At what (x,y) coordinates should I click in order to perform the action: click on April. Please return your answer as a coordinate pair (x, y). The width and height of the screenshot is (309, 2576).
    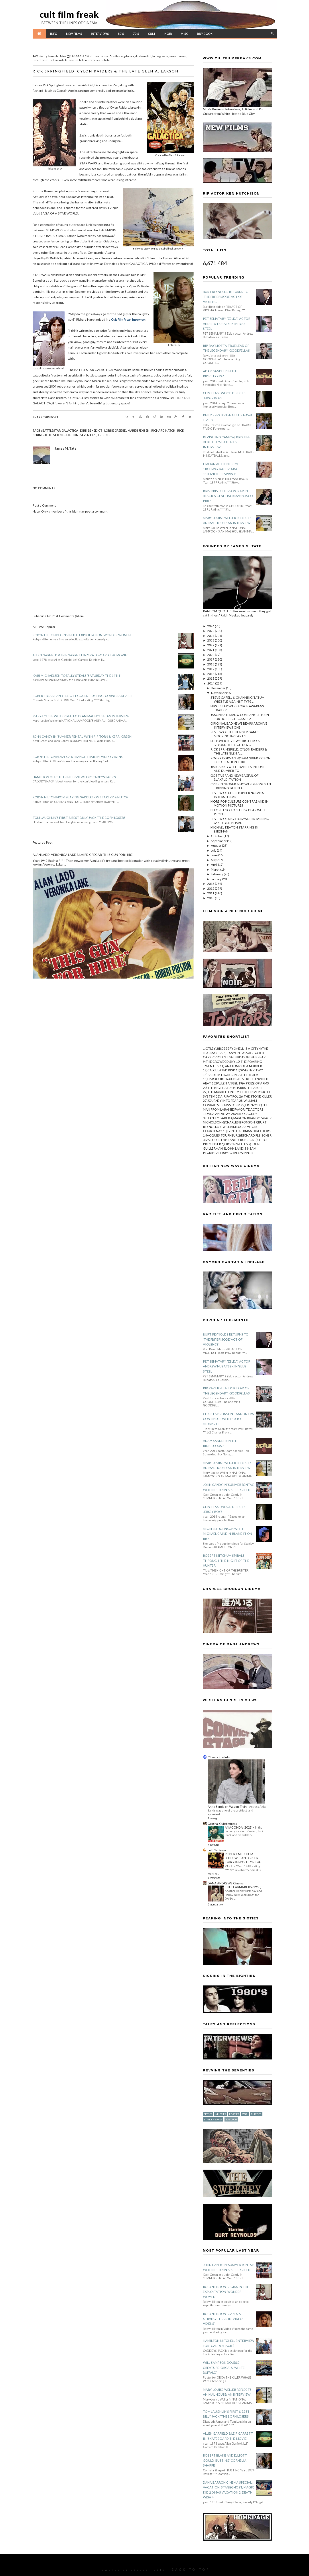
    Looking at the image, I should click on (214, 864).